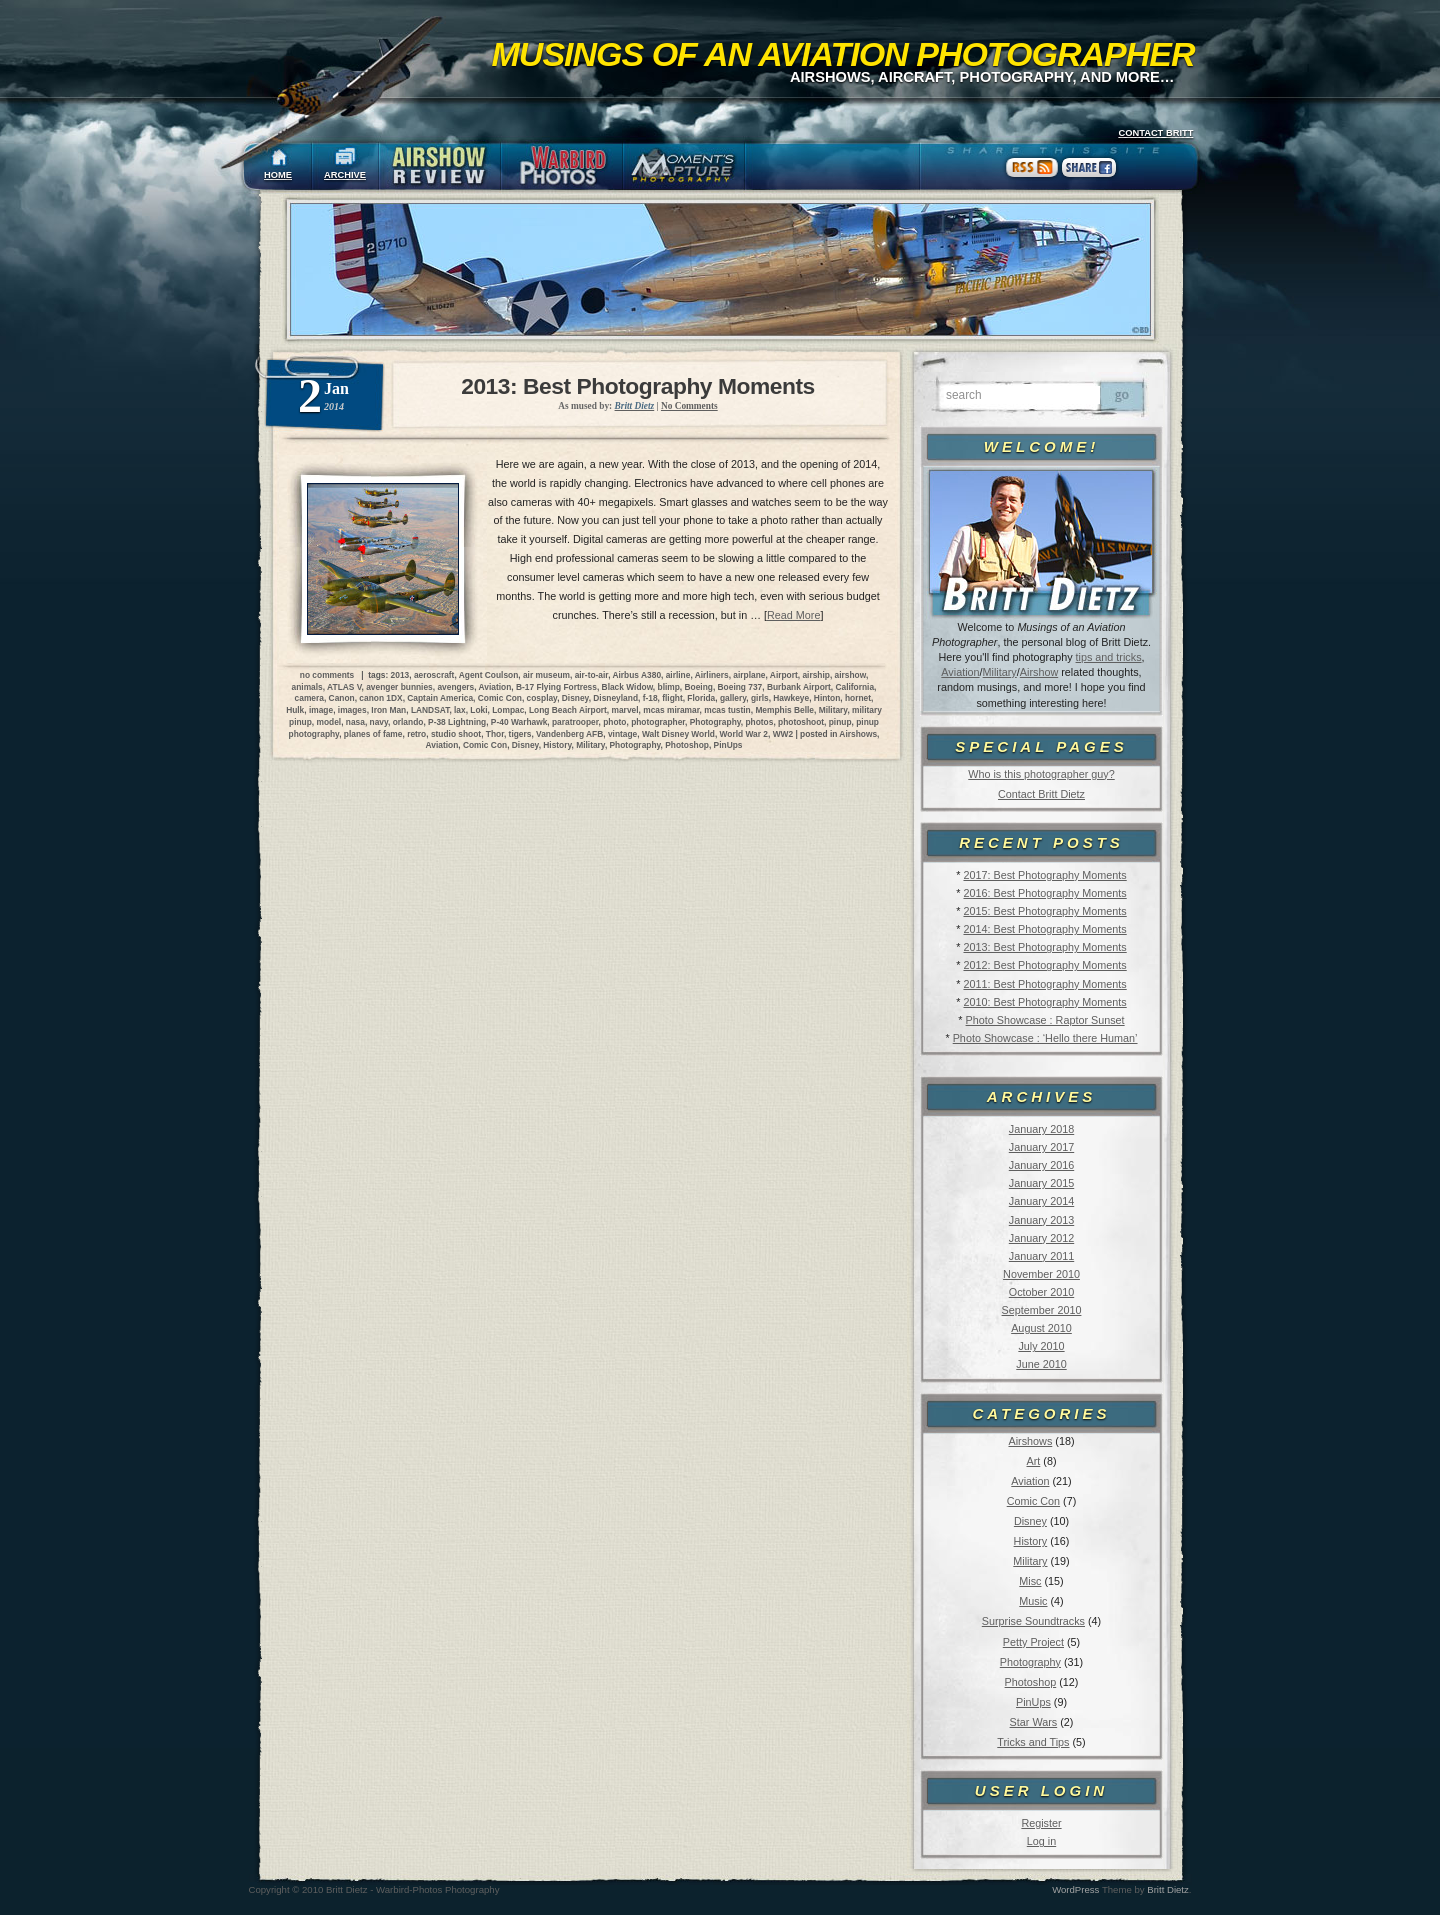 Image resolution: width=1440 pixels, height=1915 pixels. I want to click on Airshow, so click(1039, 672).